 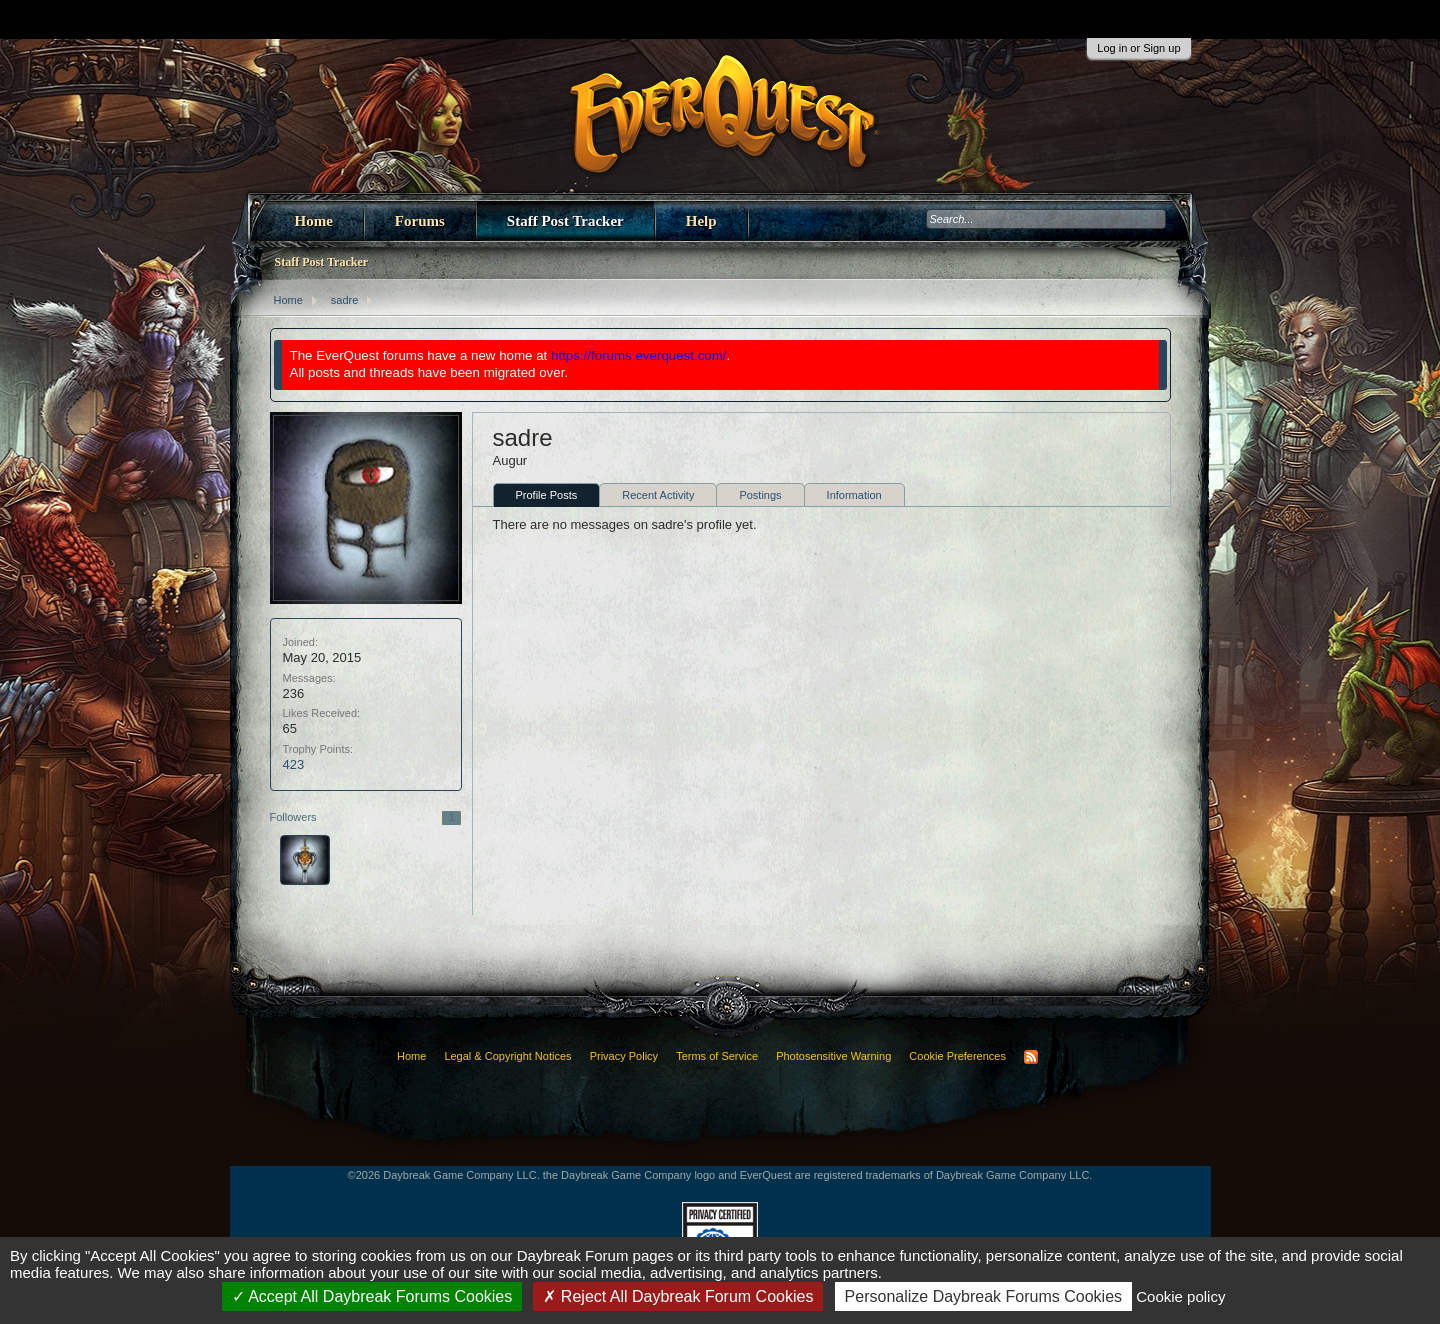 I want to click on Accept All Daybreak Forums Cookies, so click(x=372, y=1296).